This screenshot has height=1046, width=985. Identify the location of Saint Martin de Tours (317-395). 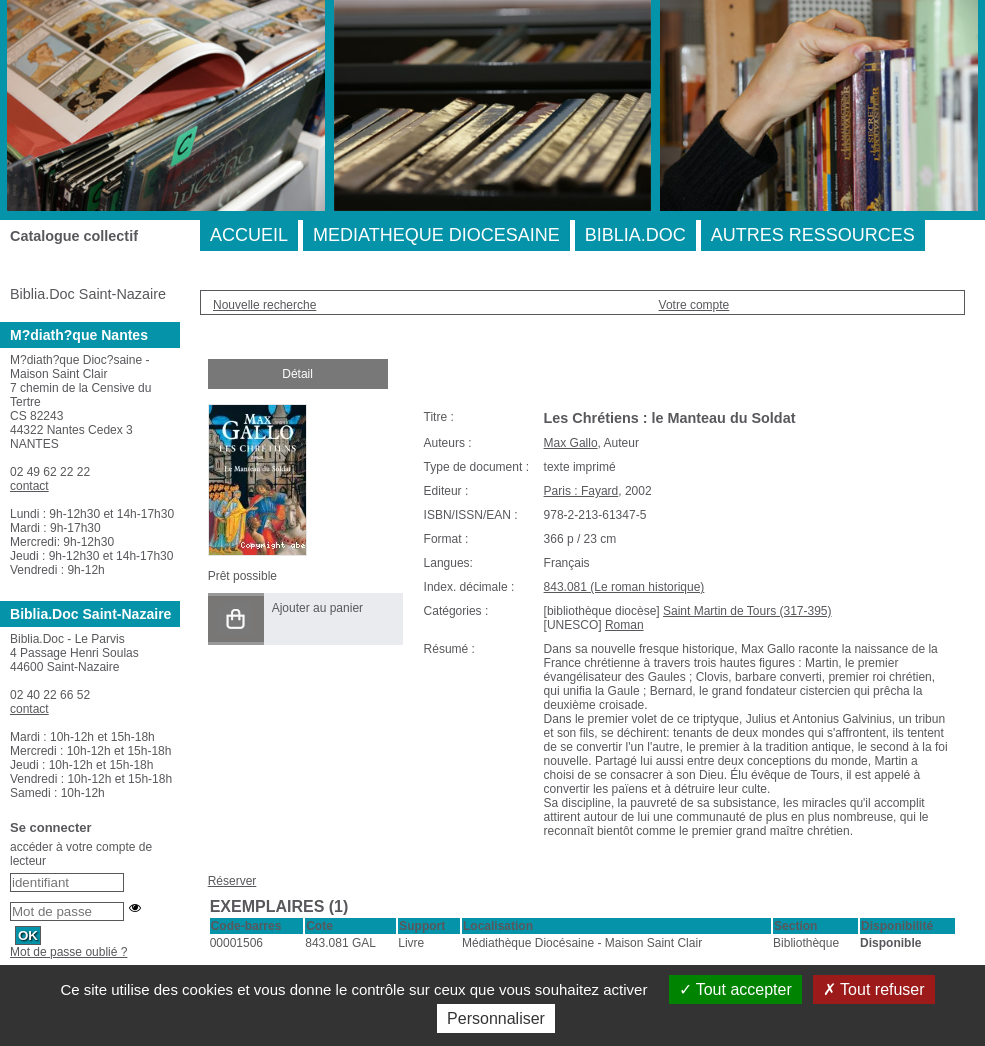
(747, 611).